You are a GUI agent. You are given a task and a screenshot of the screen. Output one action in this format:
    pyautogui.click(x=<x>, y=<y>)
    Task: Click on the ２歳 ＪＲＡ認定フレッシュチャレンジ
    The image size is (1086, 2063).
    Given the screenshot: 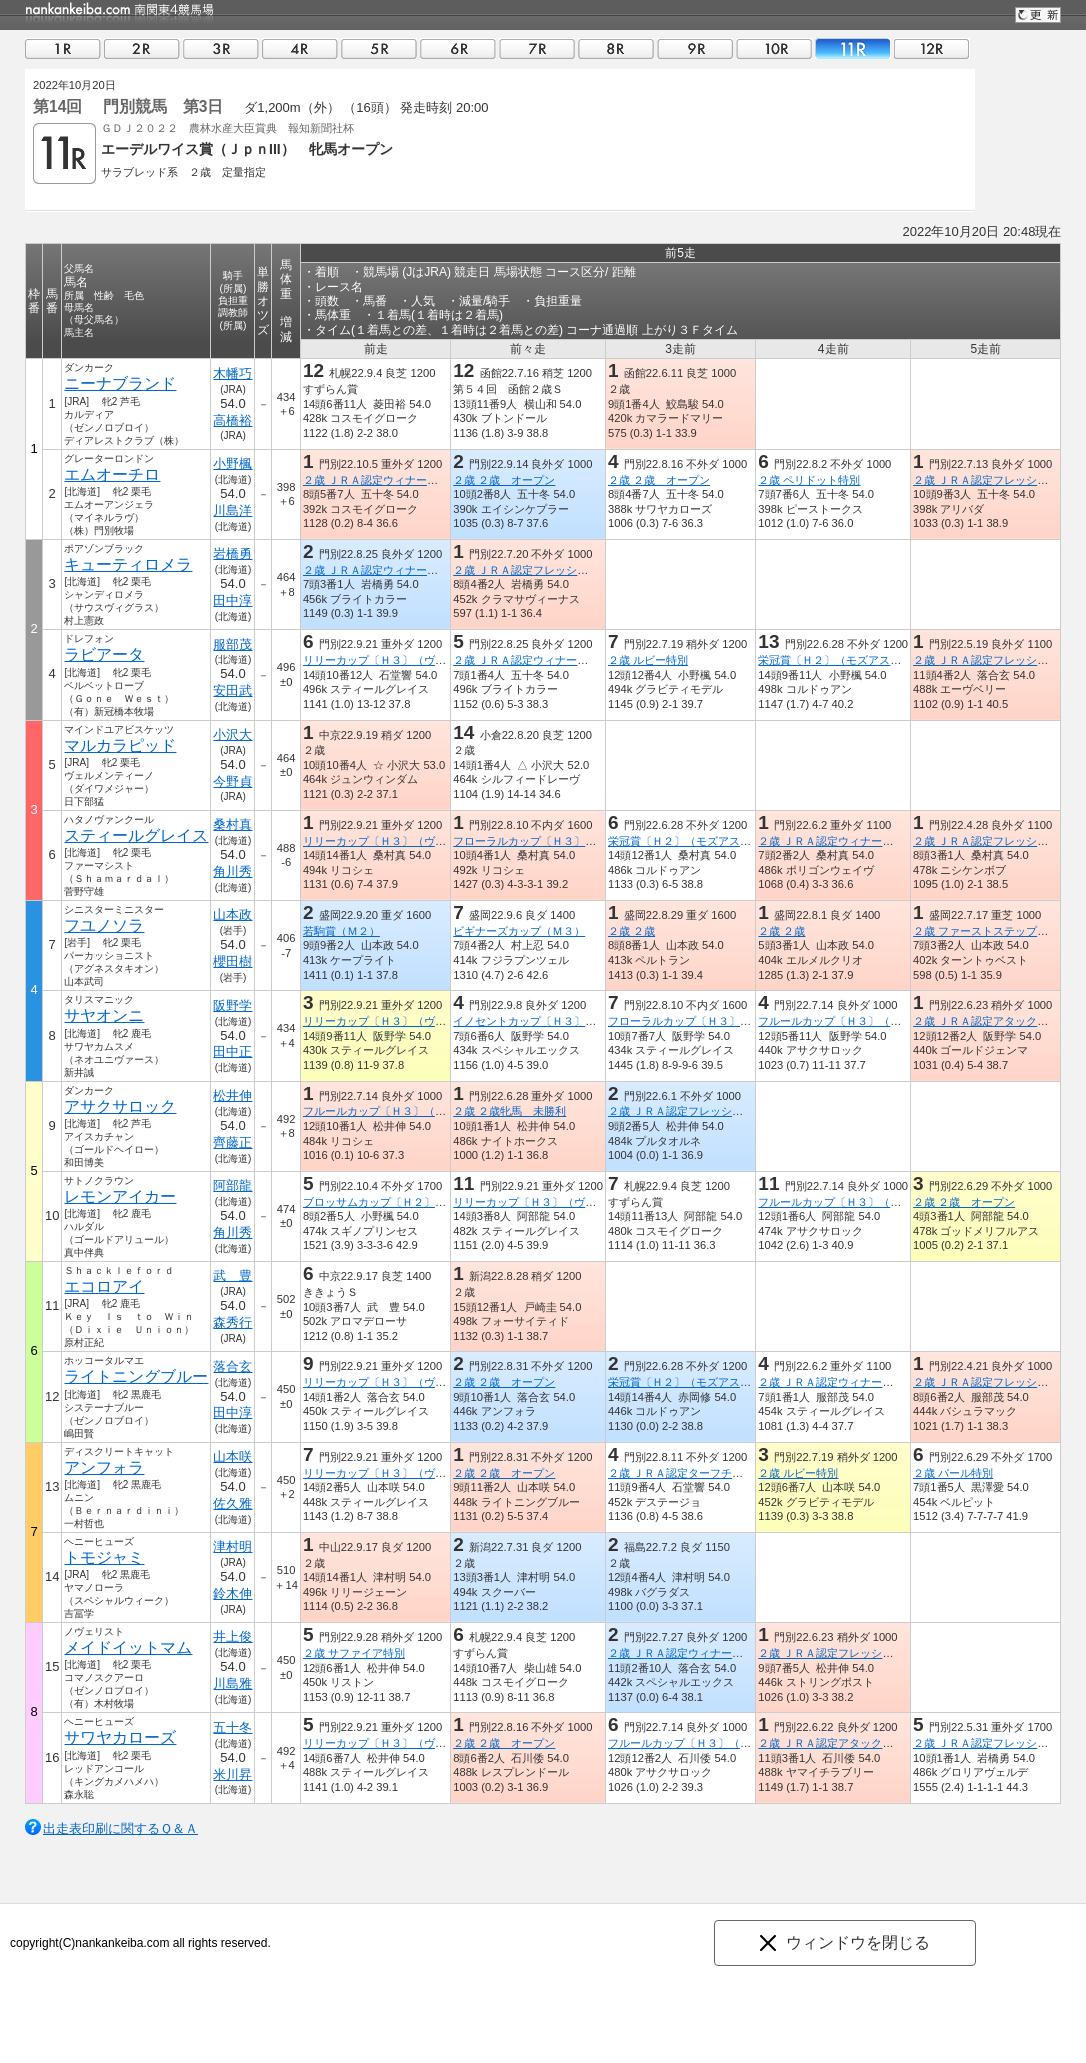 What is the action you would take?
    pyautogui.click(x=548, y=570)
    